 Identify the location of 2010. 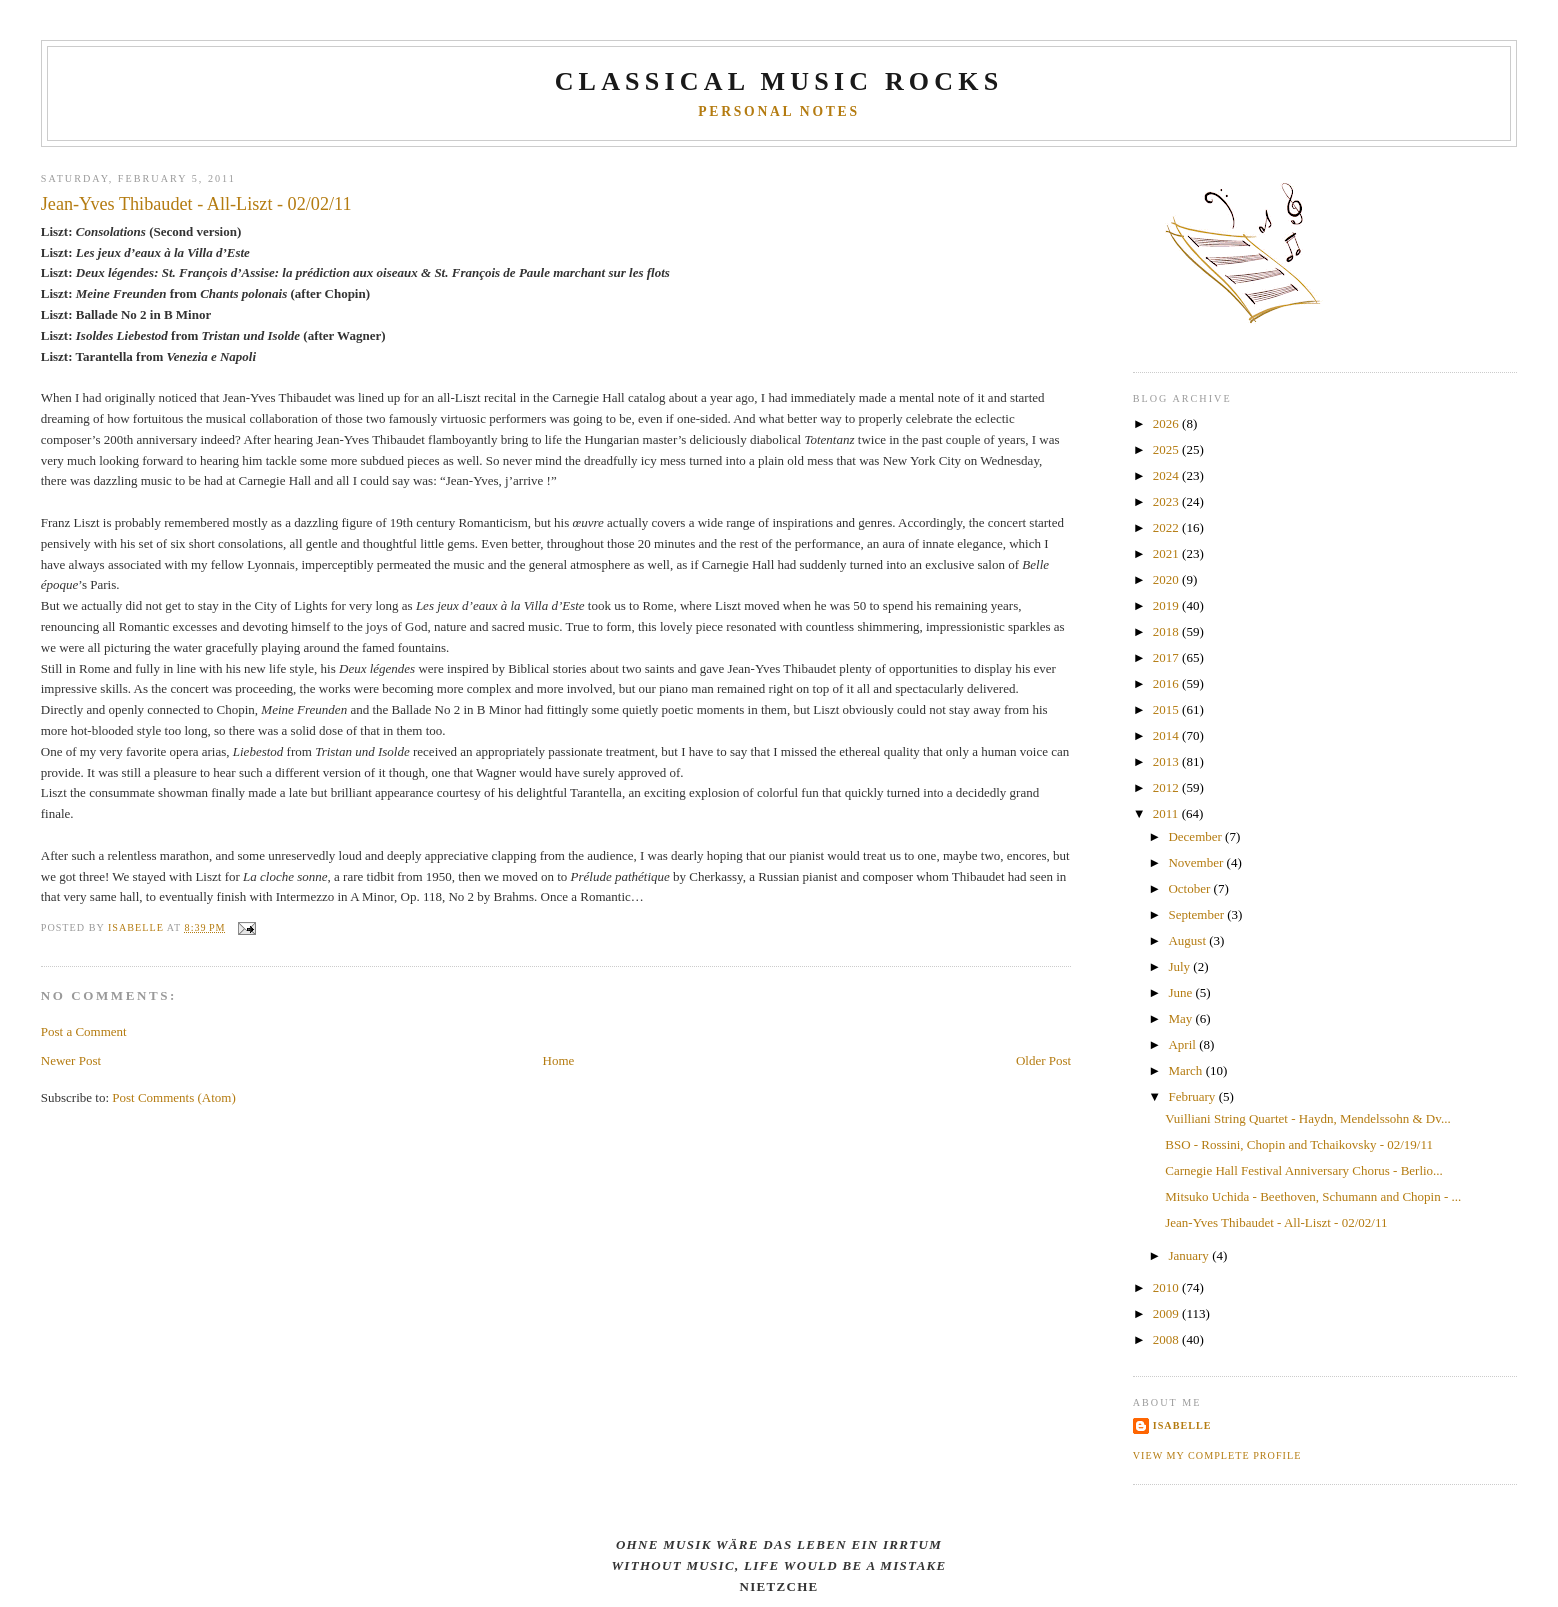
(1167, 1287).